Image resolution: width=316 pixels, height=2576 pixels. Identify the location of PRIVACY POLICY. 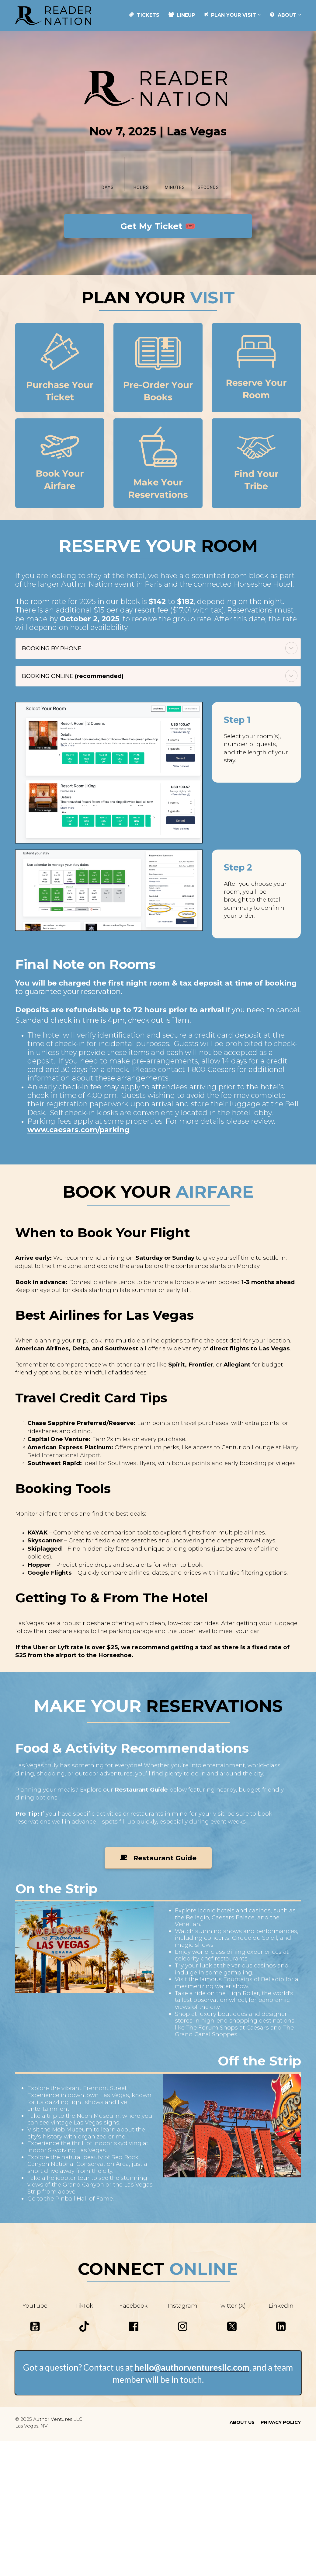
(281, 2422).